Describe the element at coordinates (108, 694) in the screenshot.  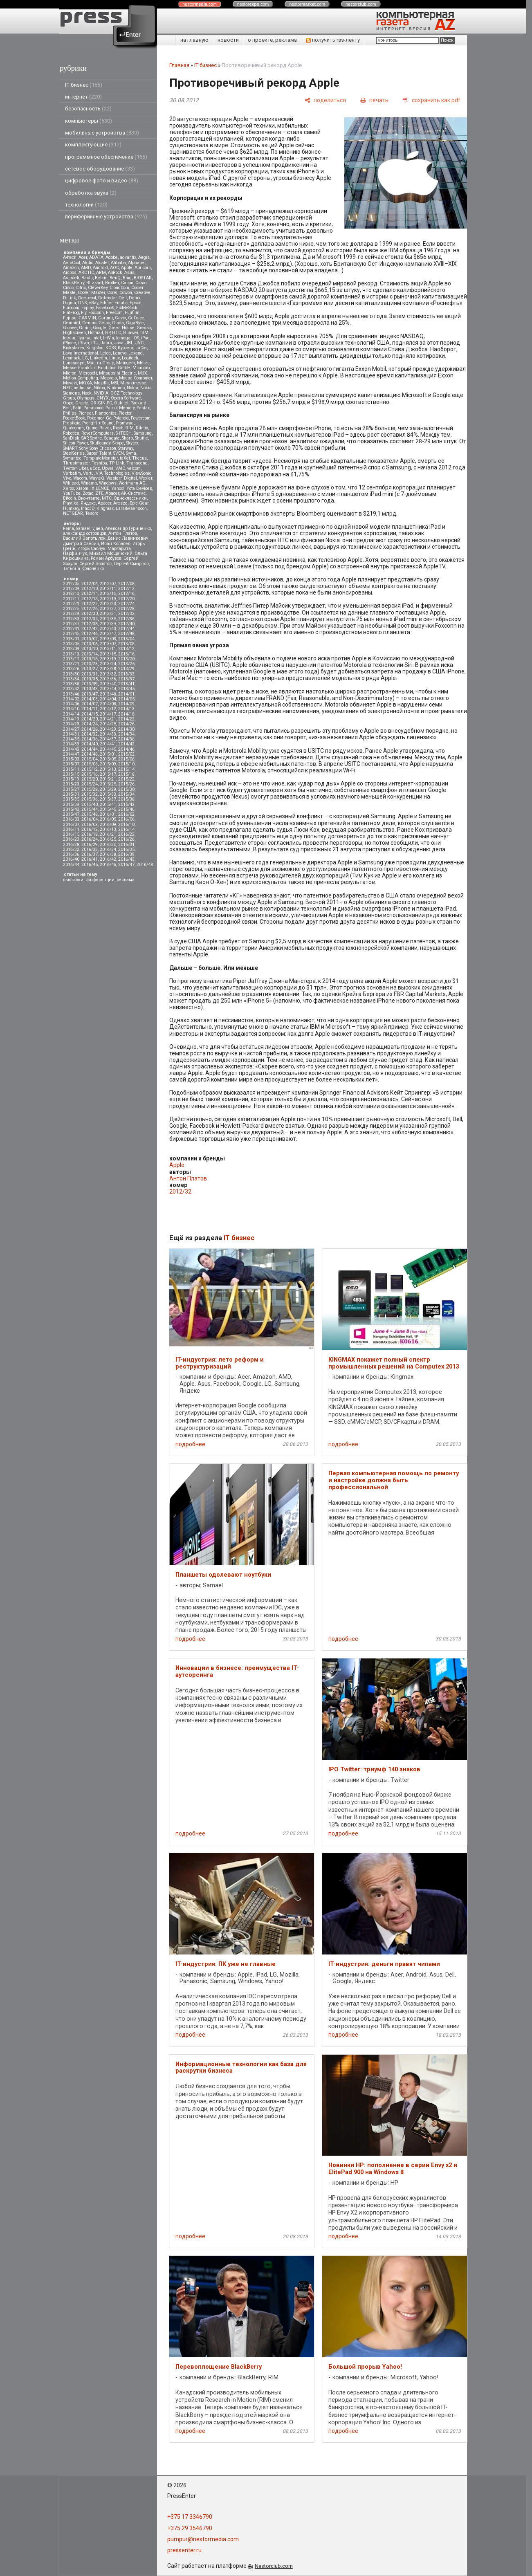
I see `2013/48` at that location.